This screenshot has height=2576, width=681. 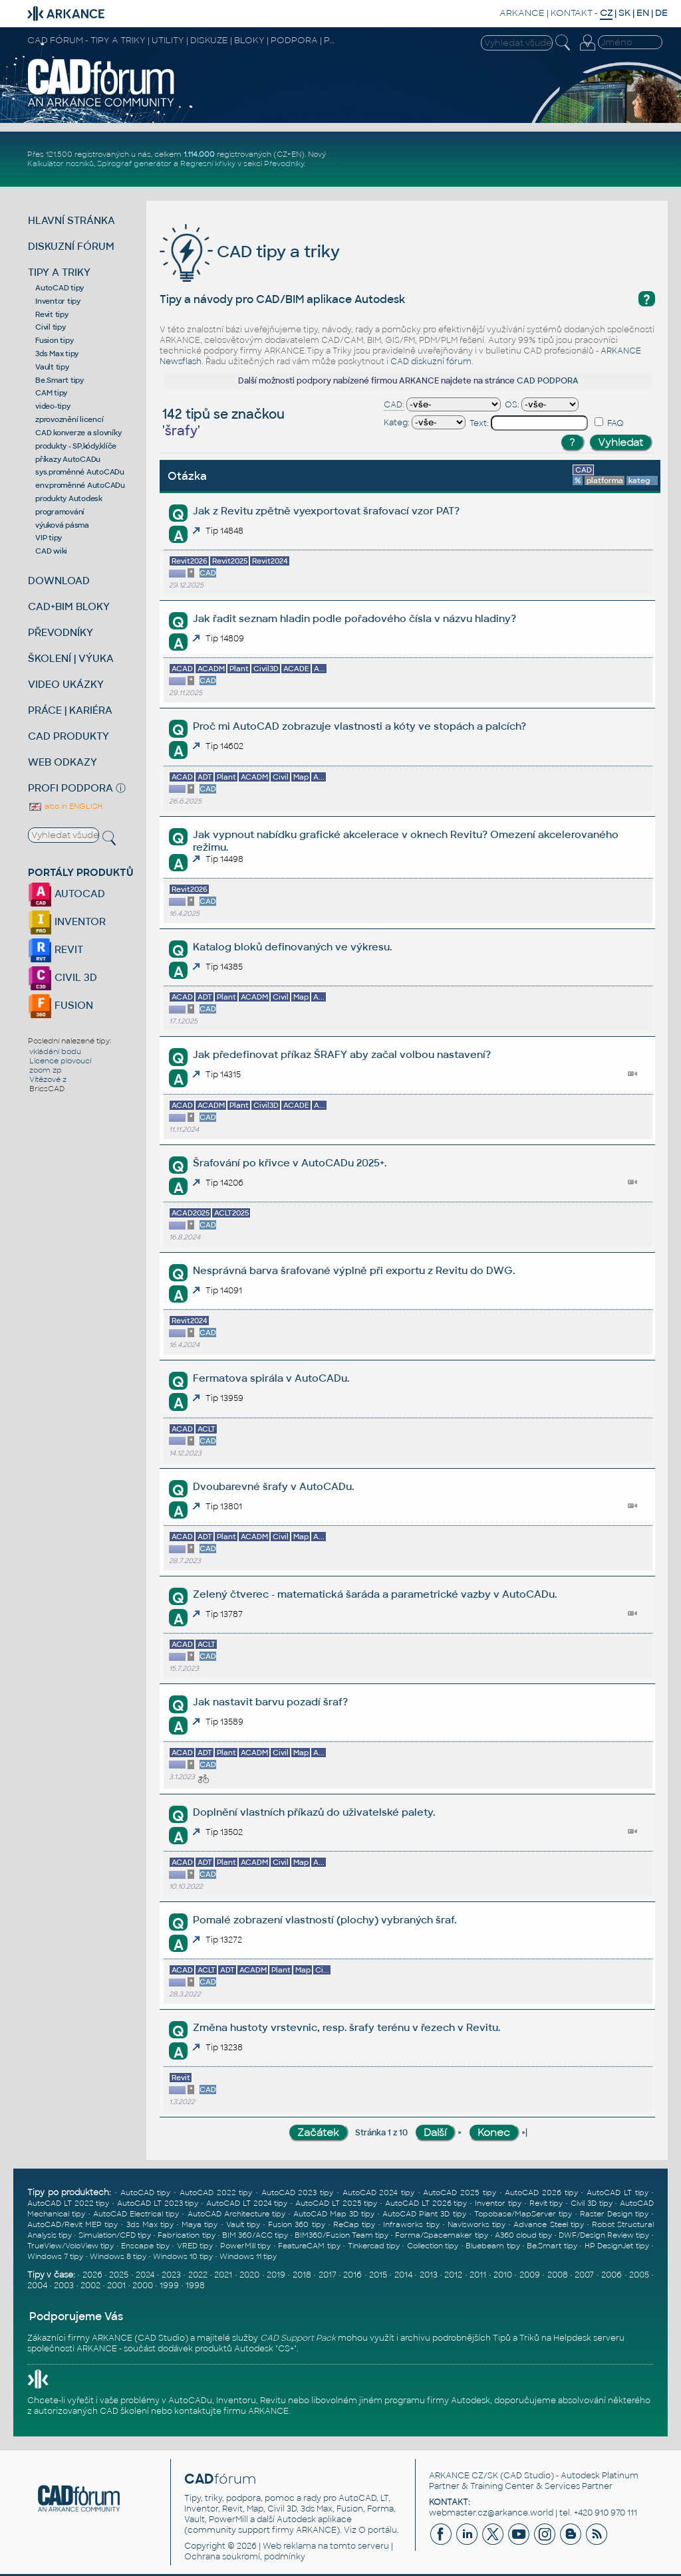 I want to click on ŠKOLENÍ | VÝUKA, so click(x=71, y=658).